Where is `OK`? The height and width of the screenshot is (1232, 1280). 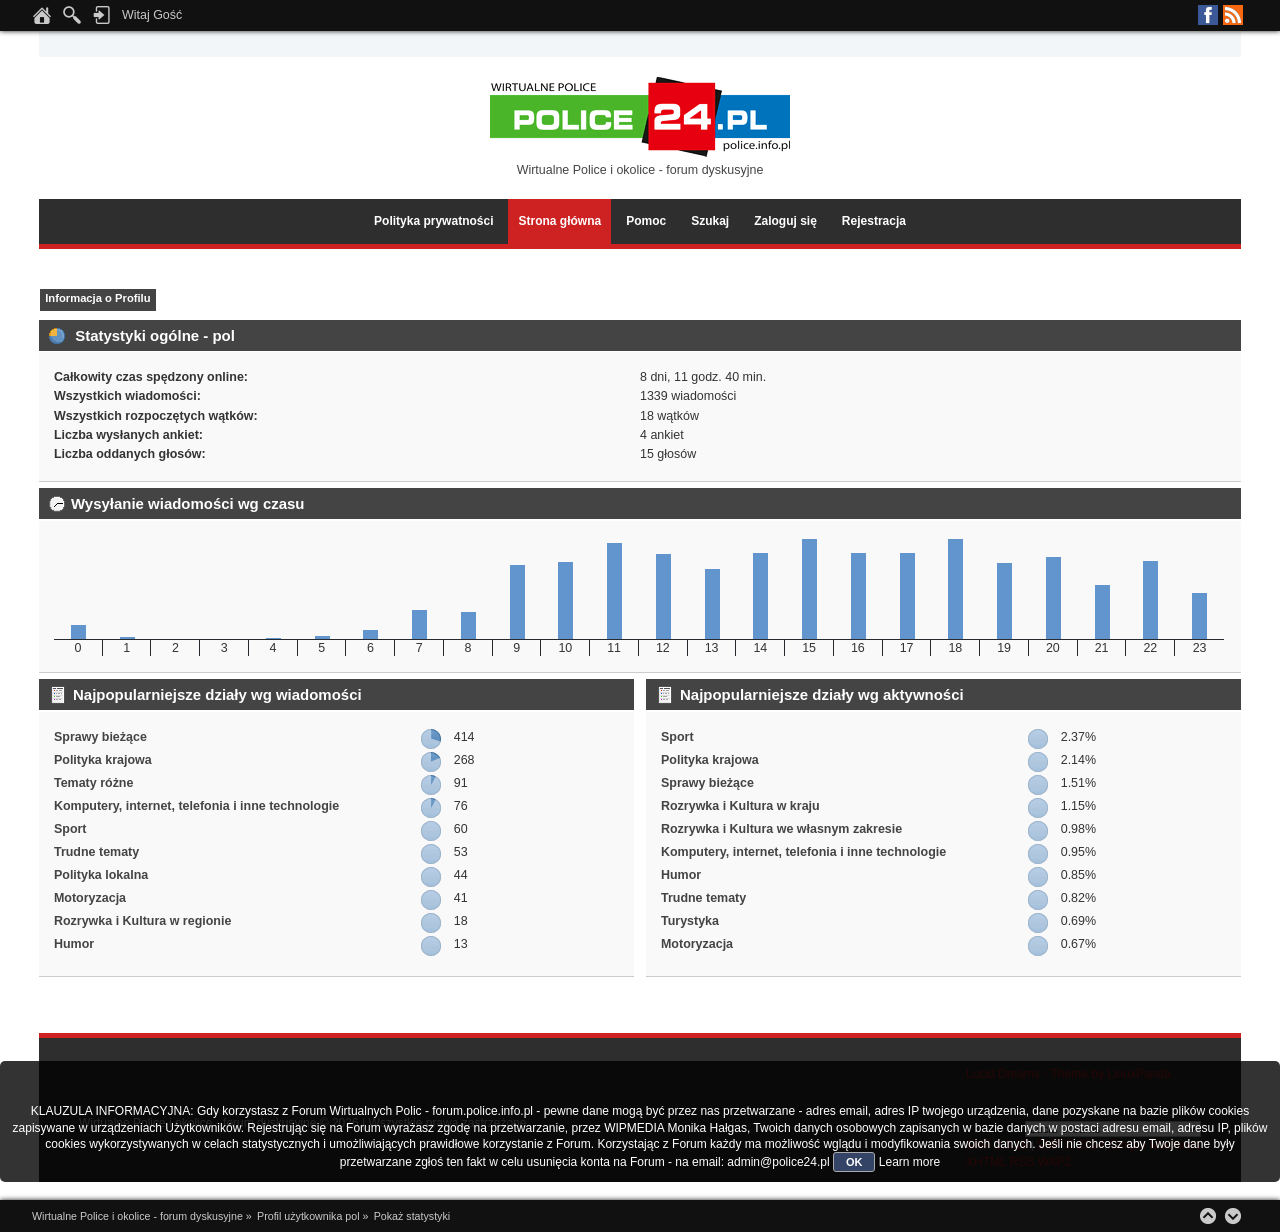 OK is located at coordinates (854, 1162).